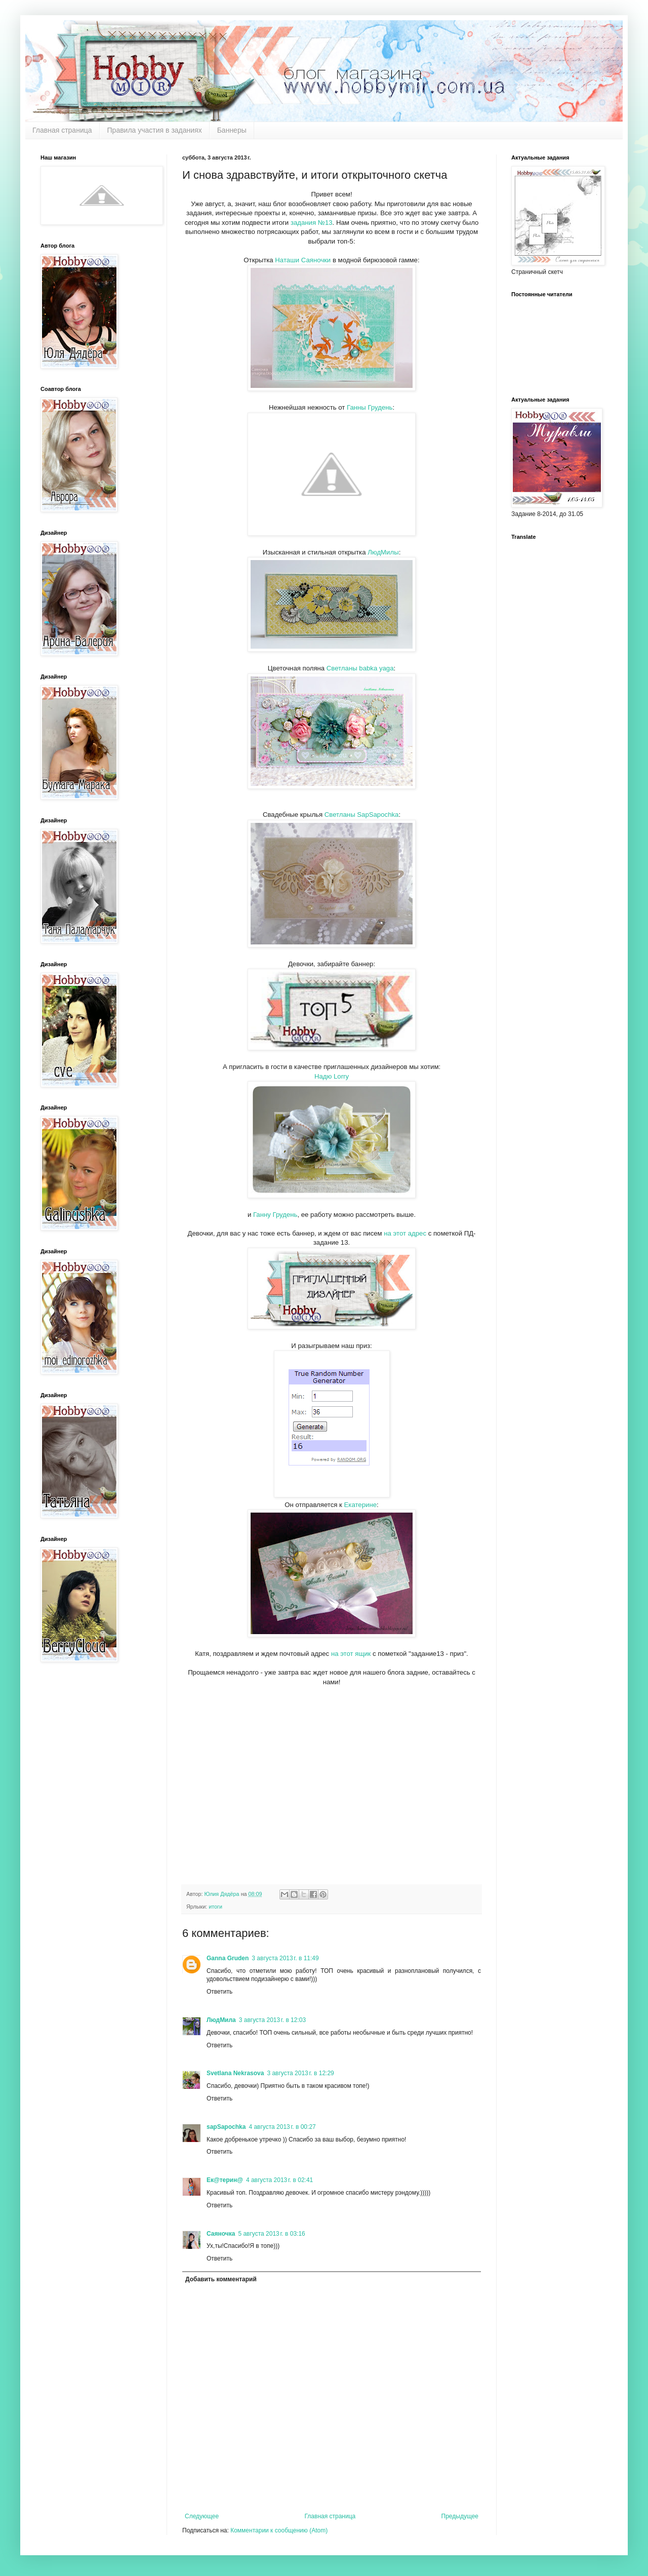 The height and width of the screenshot is (2576, 648). Describe the element at coordinates (360, 1505) in the screenshot. I see `Екатерине` at that location.